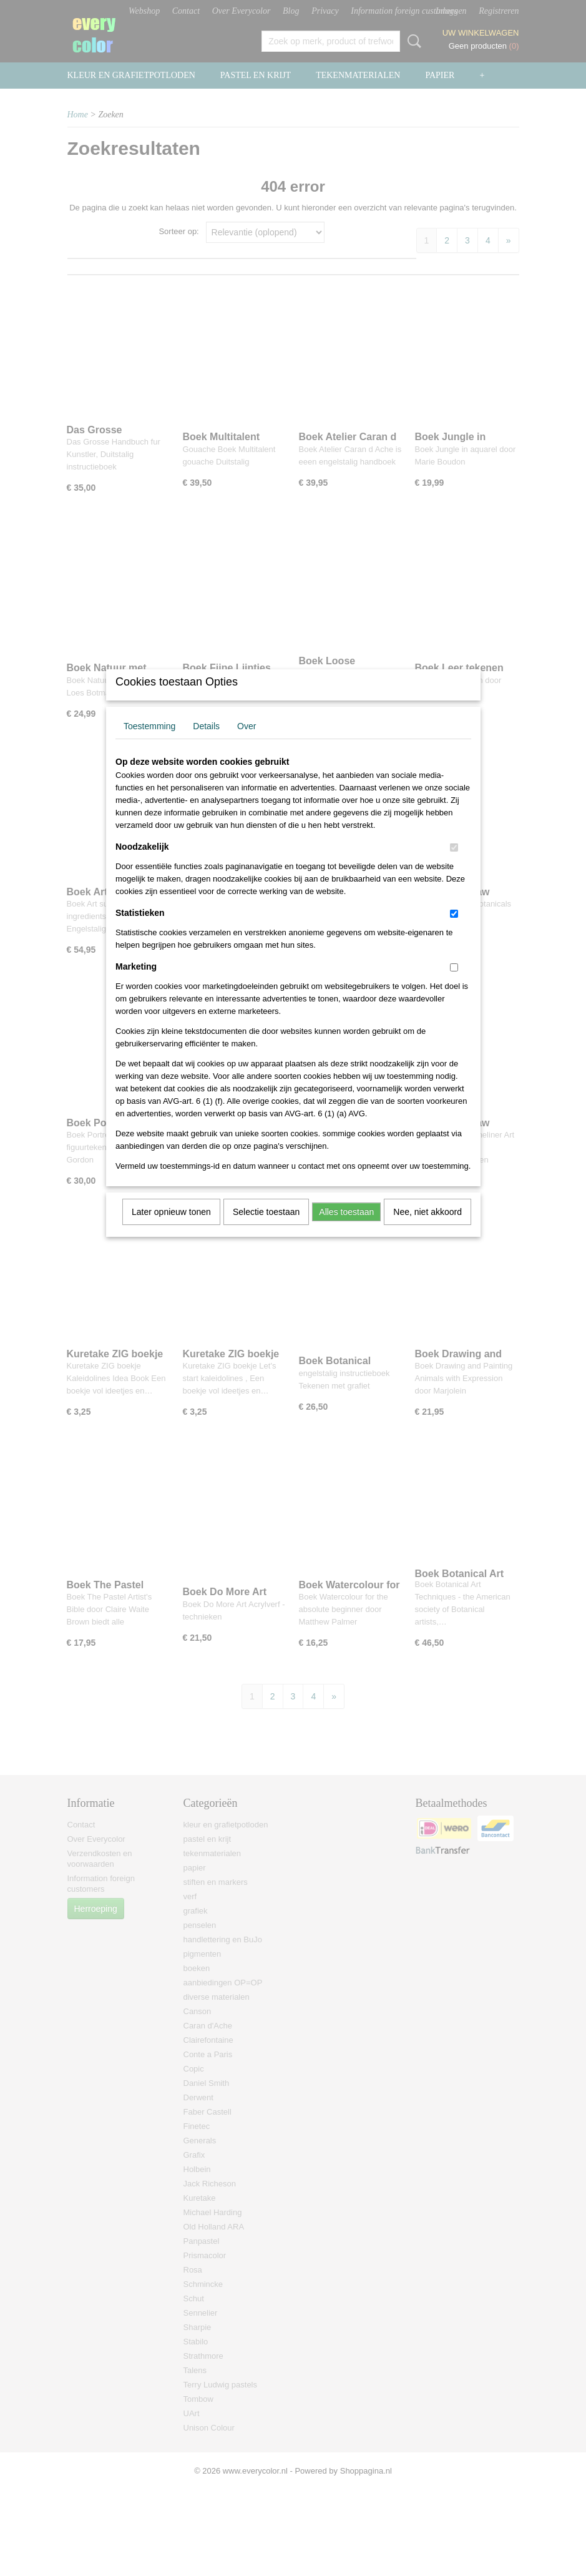 The width and height of the screenshot is (586, 2576). What do you see at coordinates (206, 742) in the screenshot?
I see `Details` at bounding box center [206, 742].